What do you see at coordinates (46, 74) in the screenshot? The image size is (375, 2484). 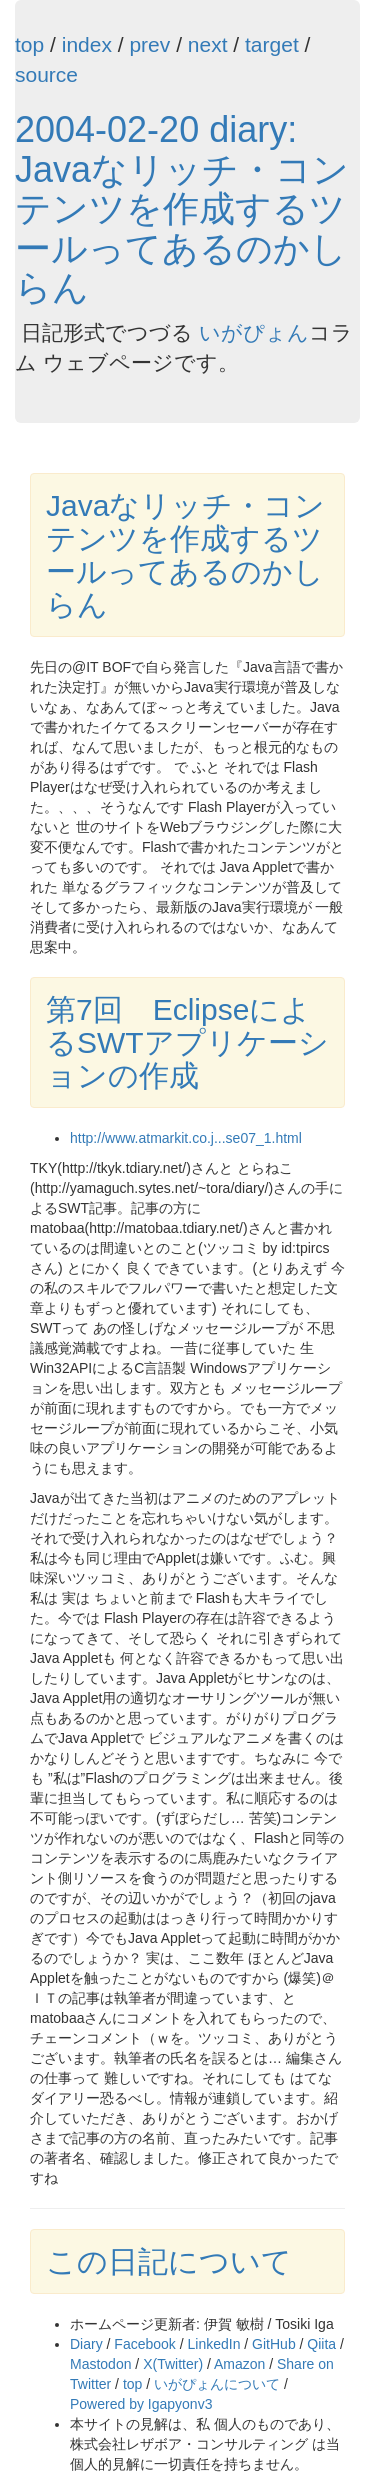 I see `source` at bounding box center [46, 74].